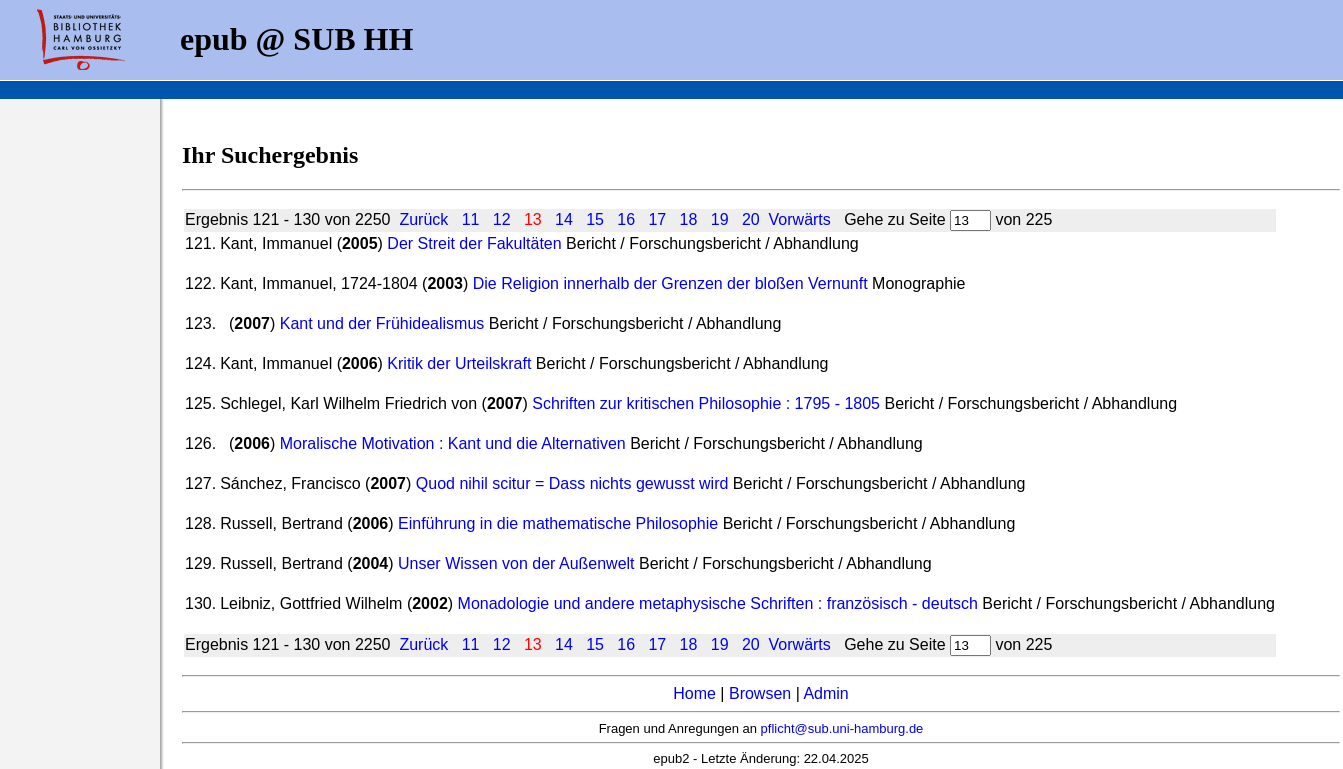 The image size is (1343, 769). I want to click on Zurück, so click(423, 219).